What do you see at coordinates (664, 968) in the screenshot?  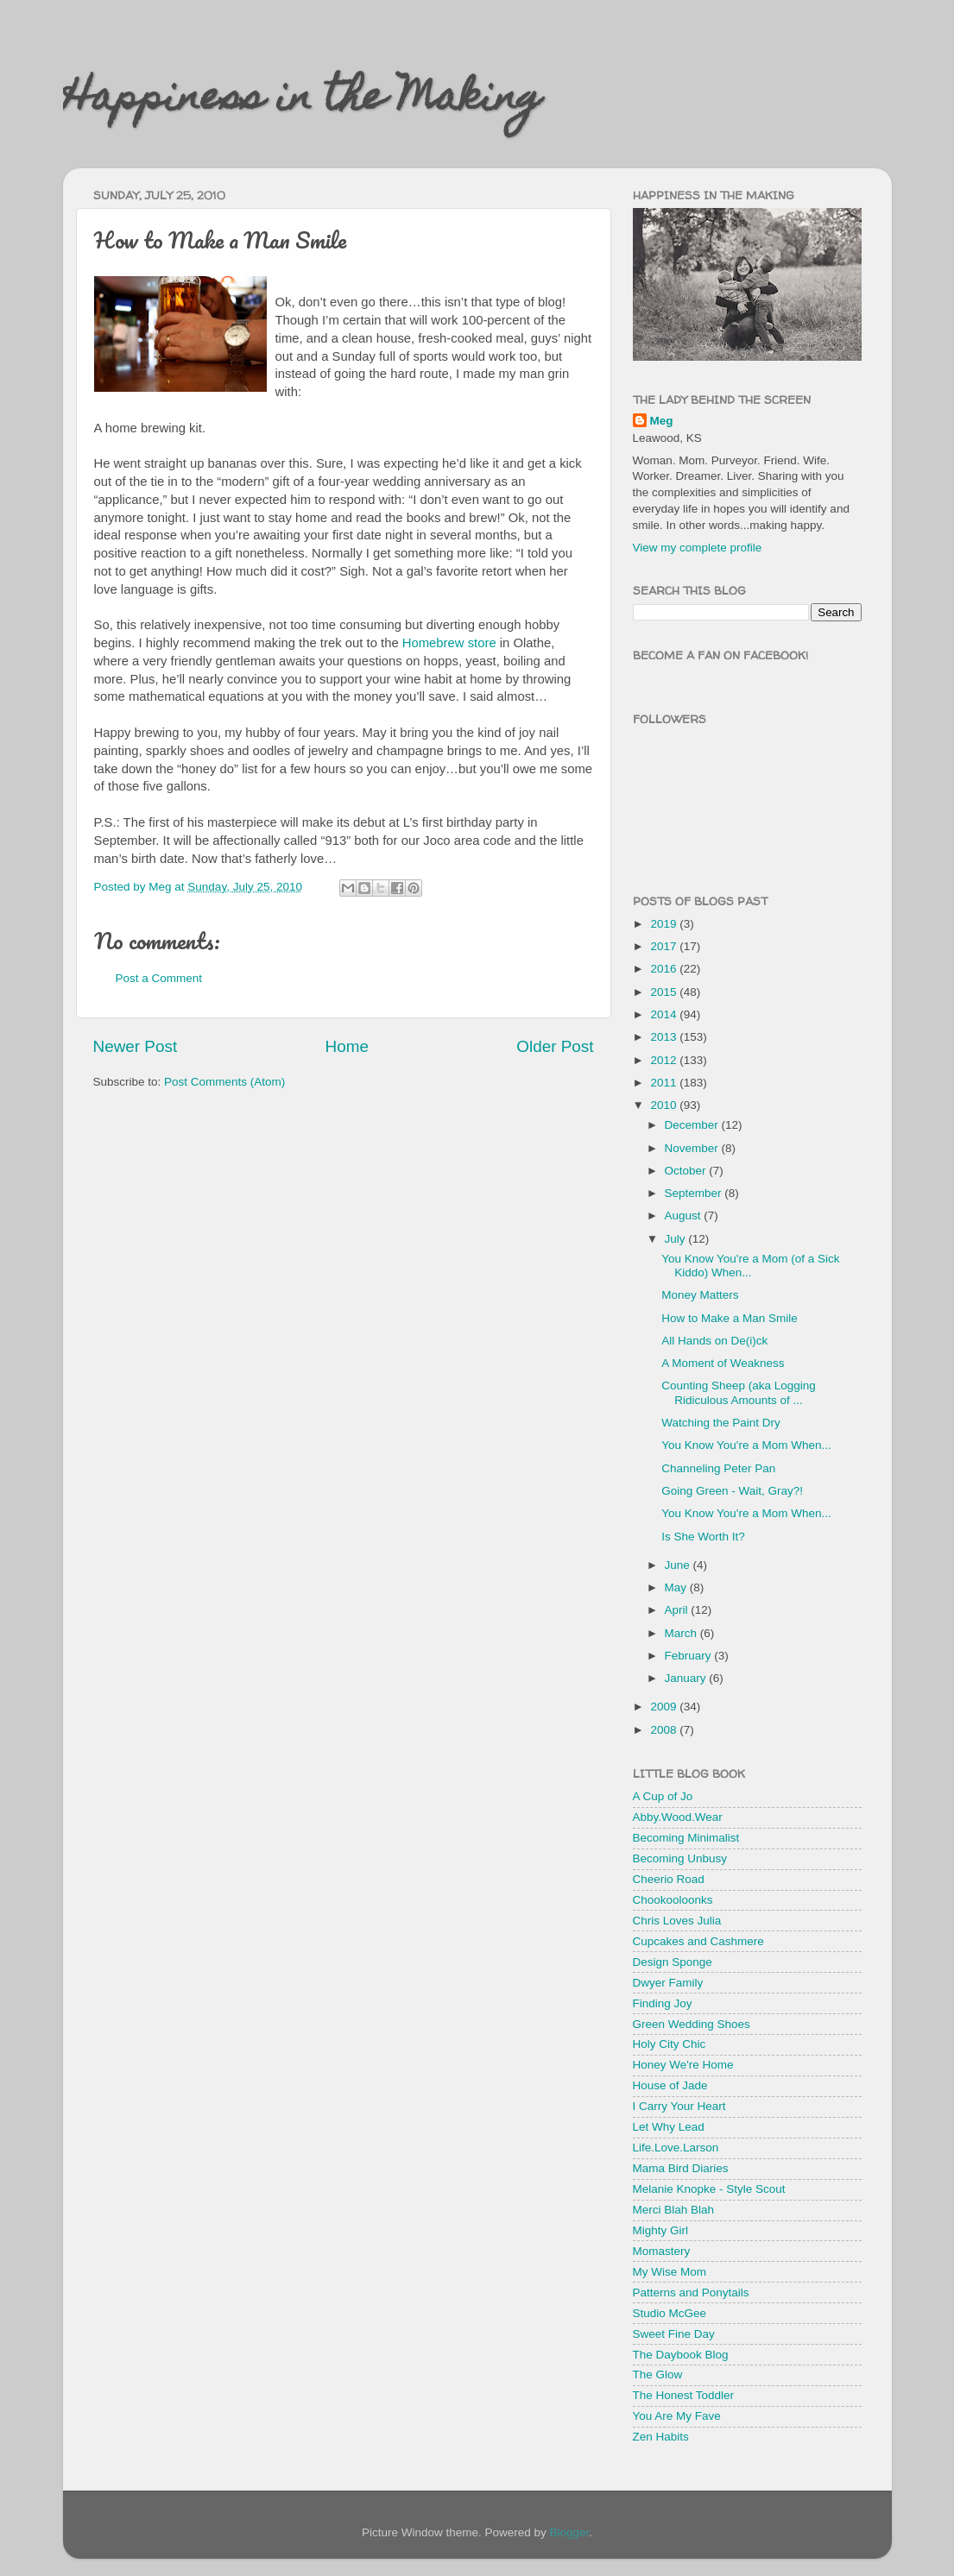 I see `2016` at bounding box center [664, 968].